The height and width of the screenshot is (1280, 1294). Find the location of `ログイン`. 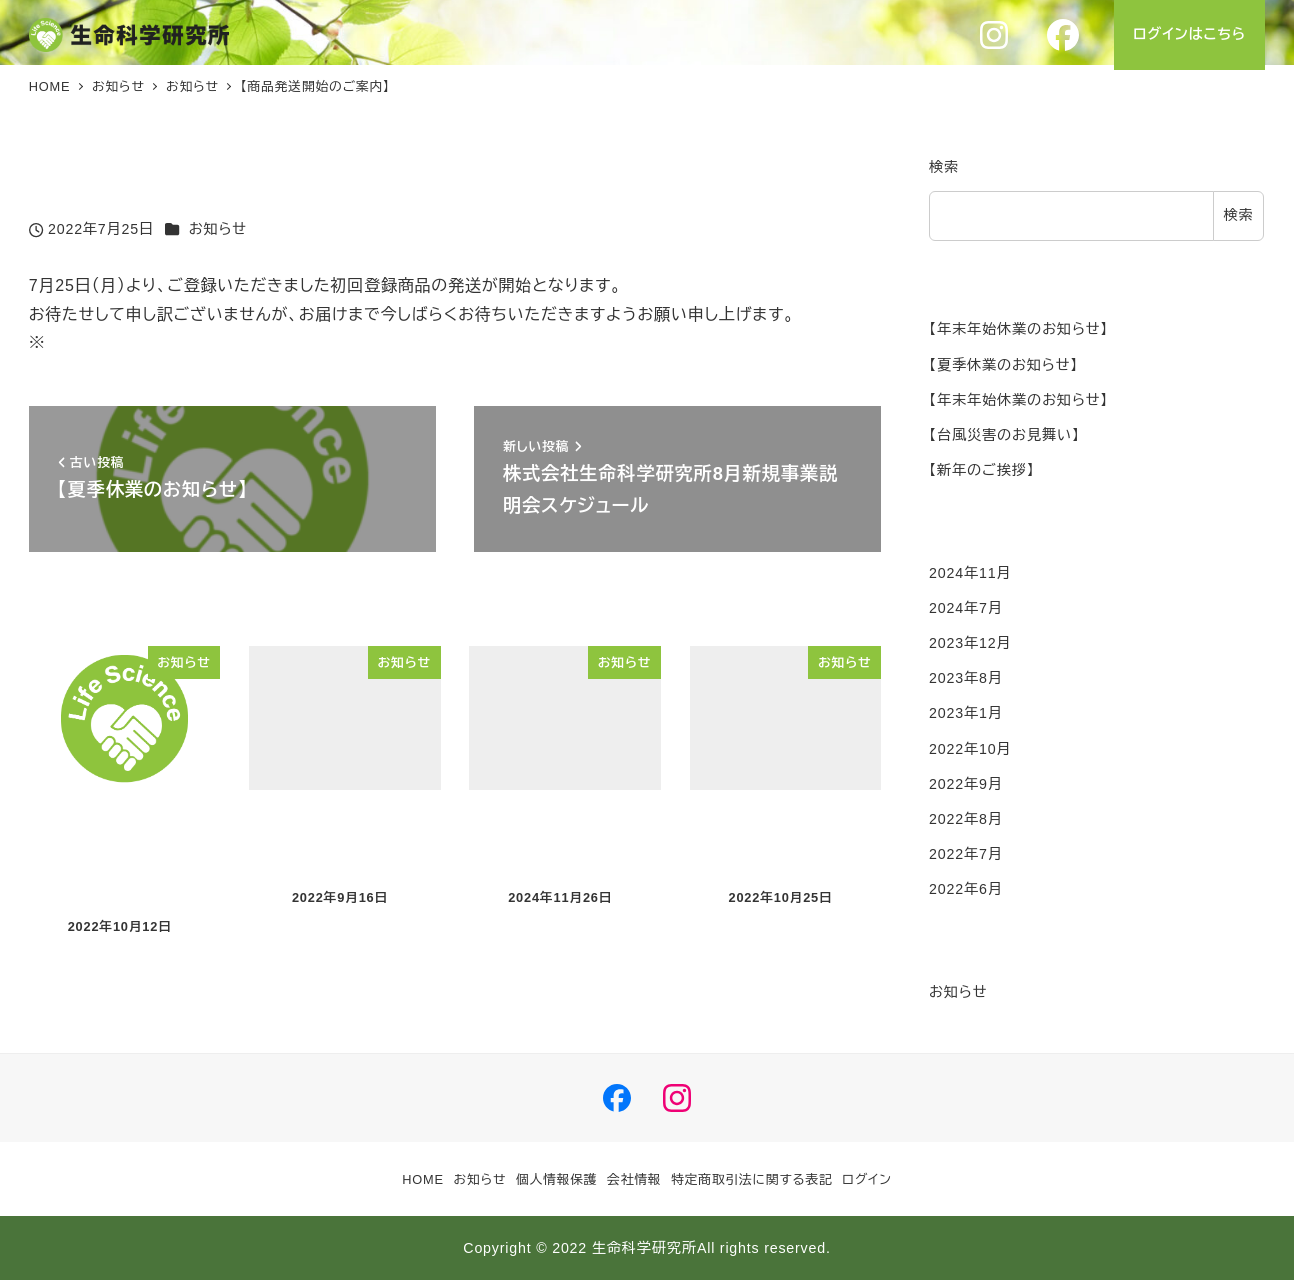

ログイン is located at coordinates (866, 1179).